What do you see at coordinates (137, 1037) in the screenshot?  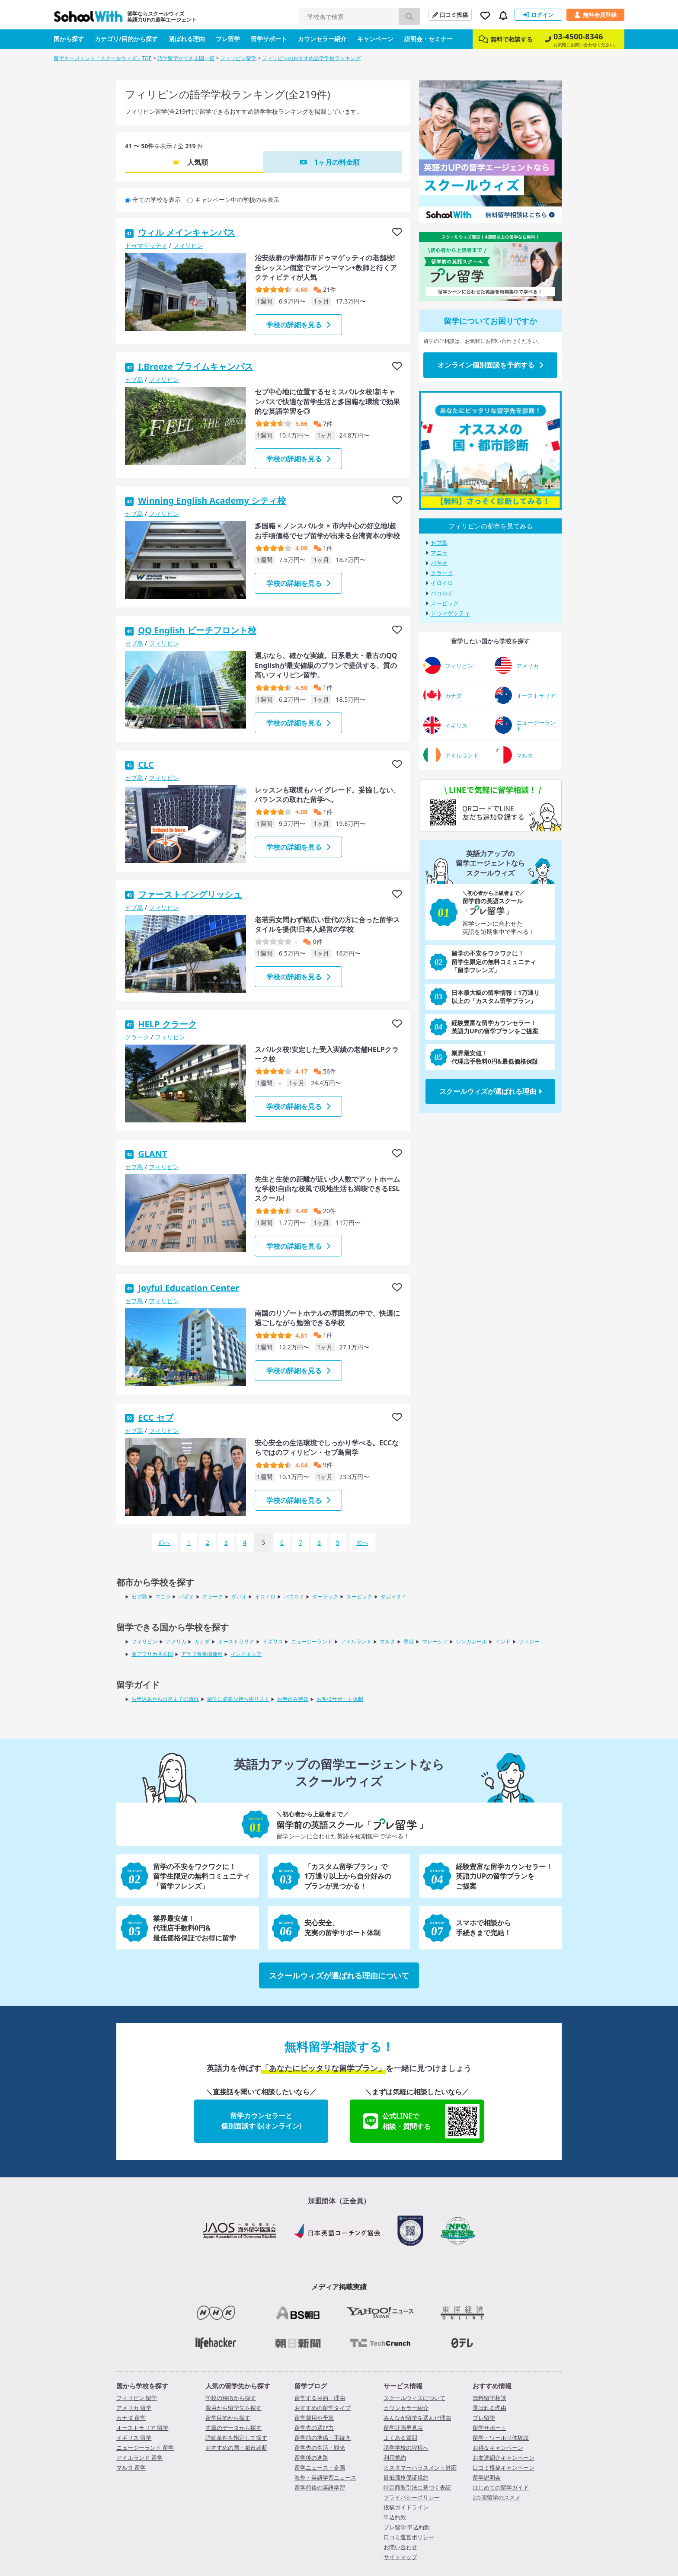 I see `クラーク` at bounding box center [137, 1037].